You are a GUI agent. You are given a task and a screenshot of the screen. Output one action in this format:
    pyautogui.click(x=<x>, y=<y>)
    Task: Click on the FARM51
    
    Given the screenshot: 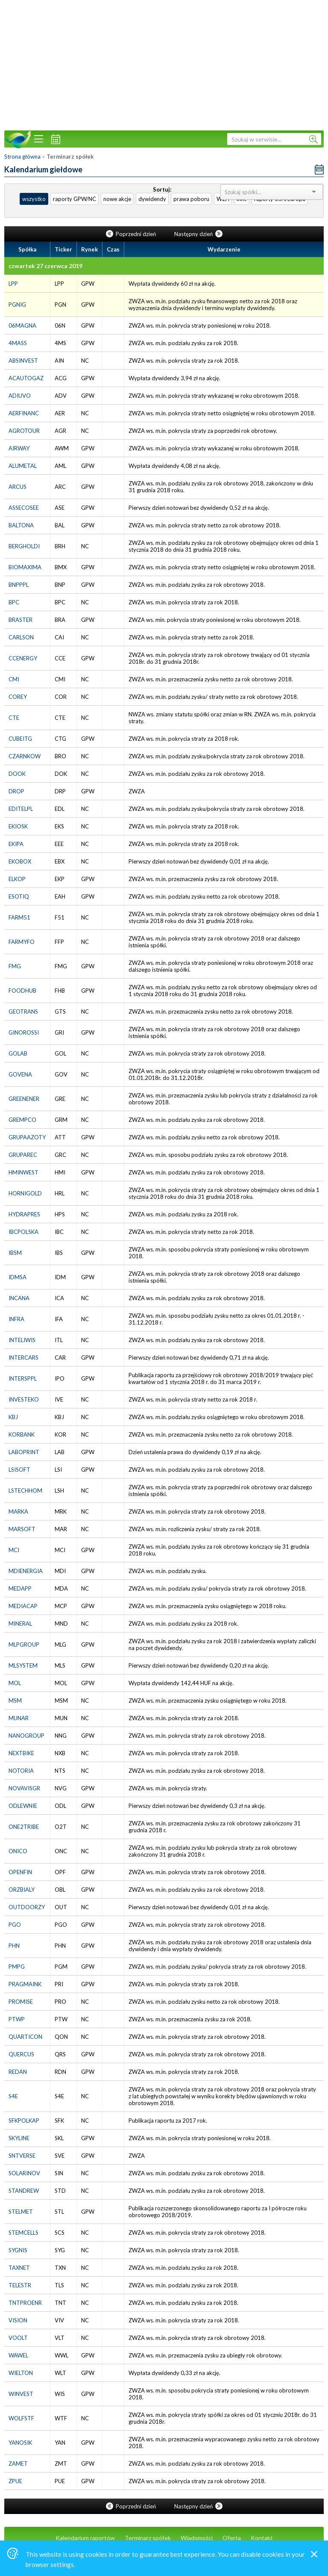 What is the action you would take?
    pyautogui.click(x=19, y=917)
    